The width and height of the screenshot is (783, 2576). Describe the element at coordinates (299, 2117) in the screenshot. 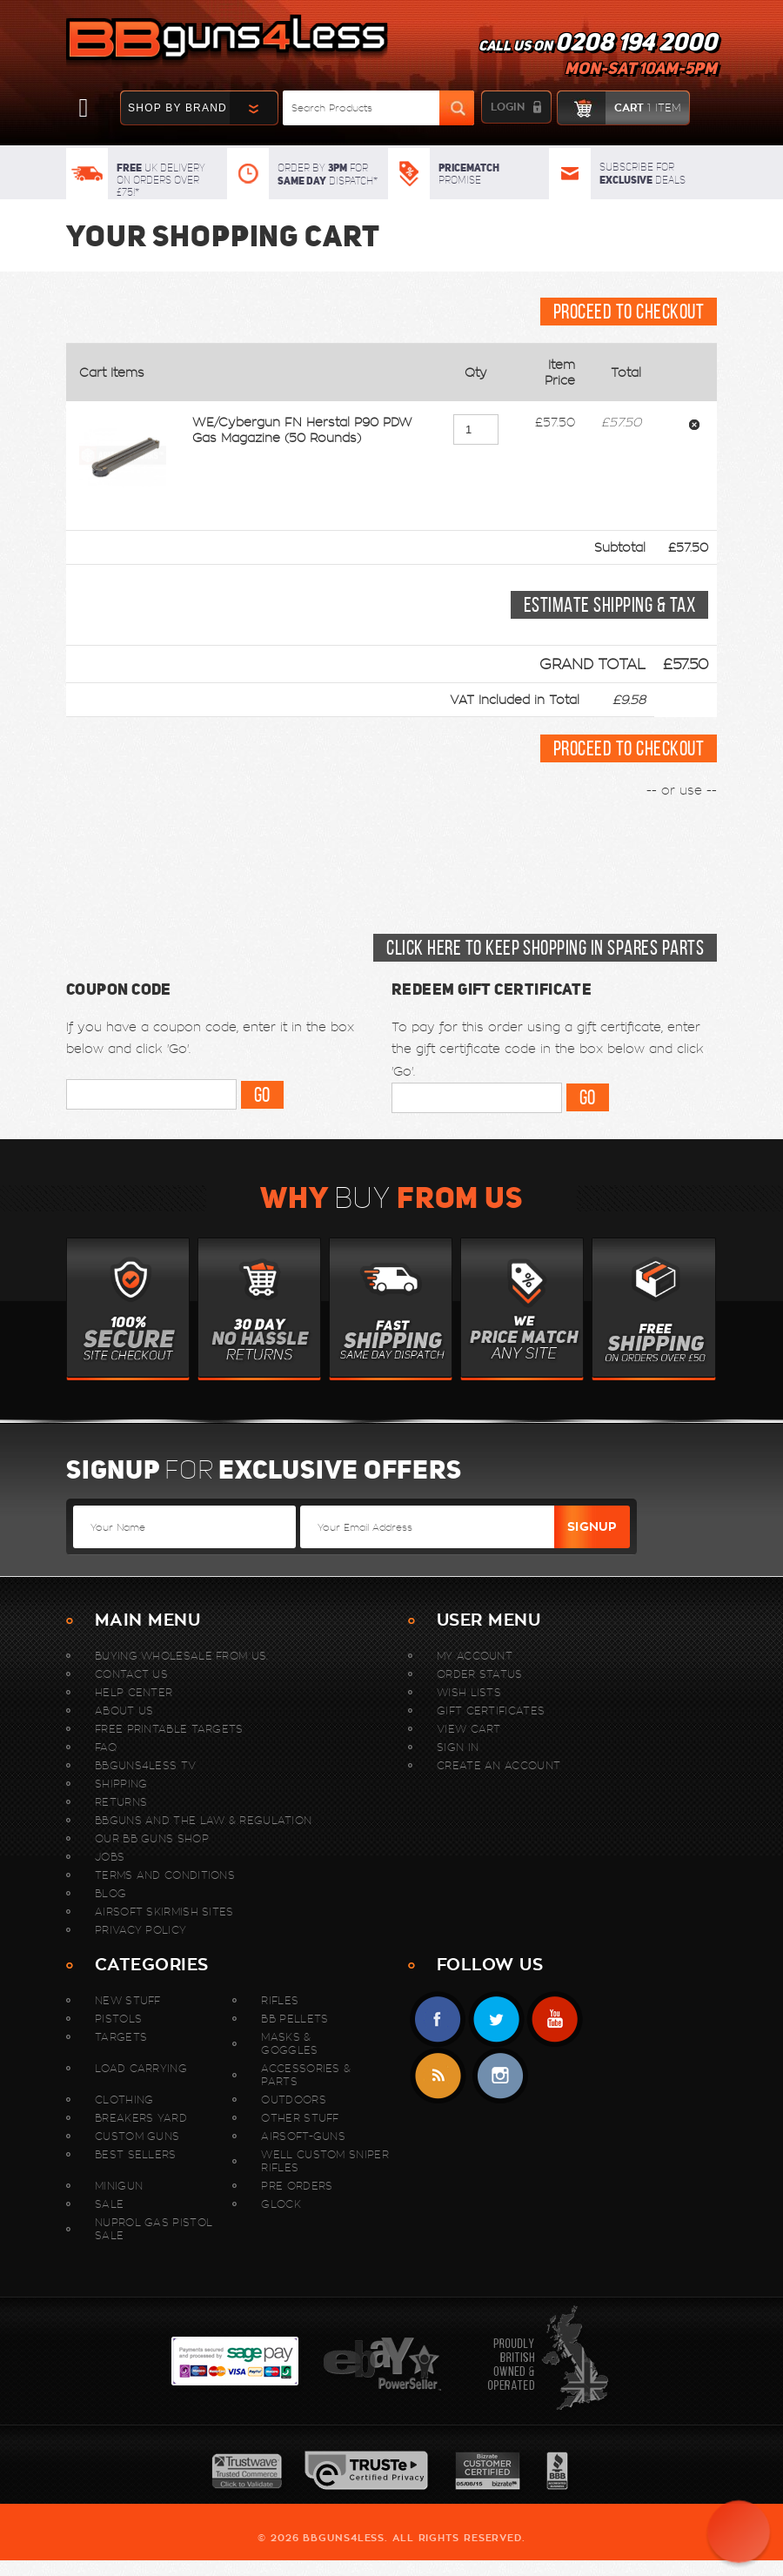

I see `Other Stuff` at that location.